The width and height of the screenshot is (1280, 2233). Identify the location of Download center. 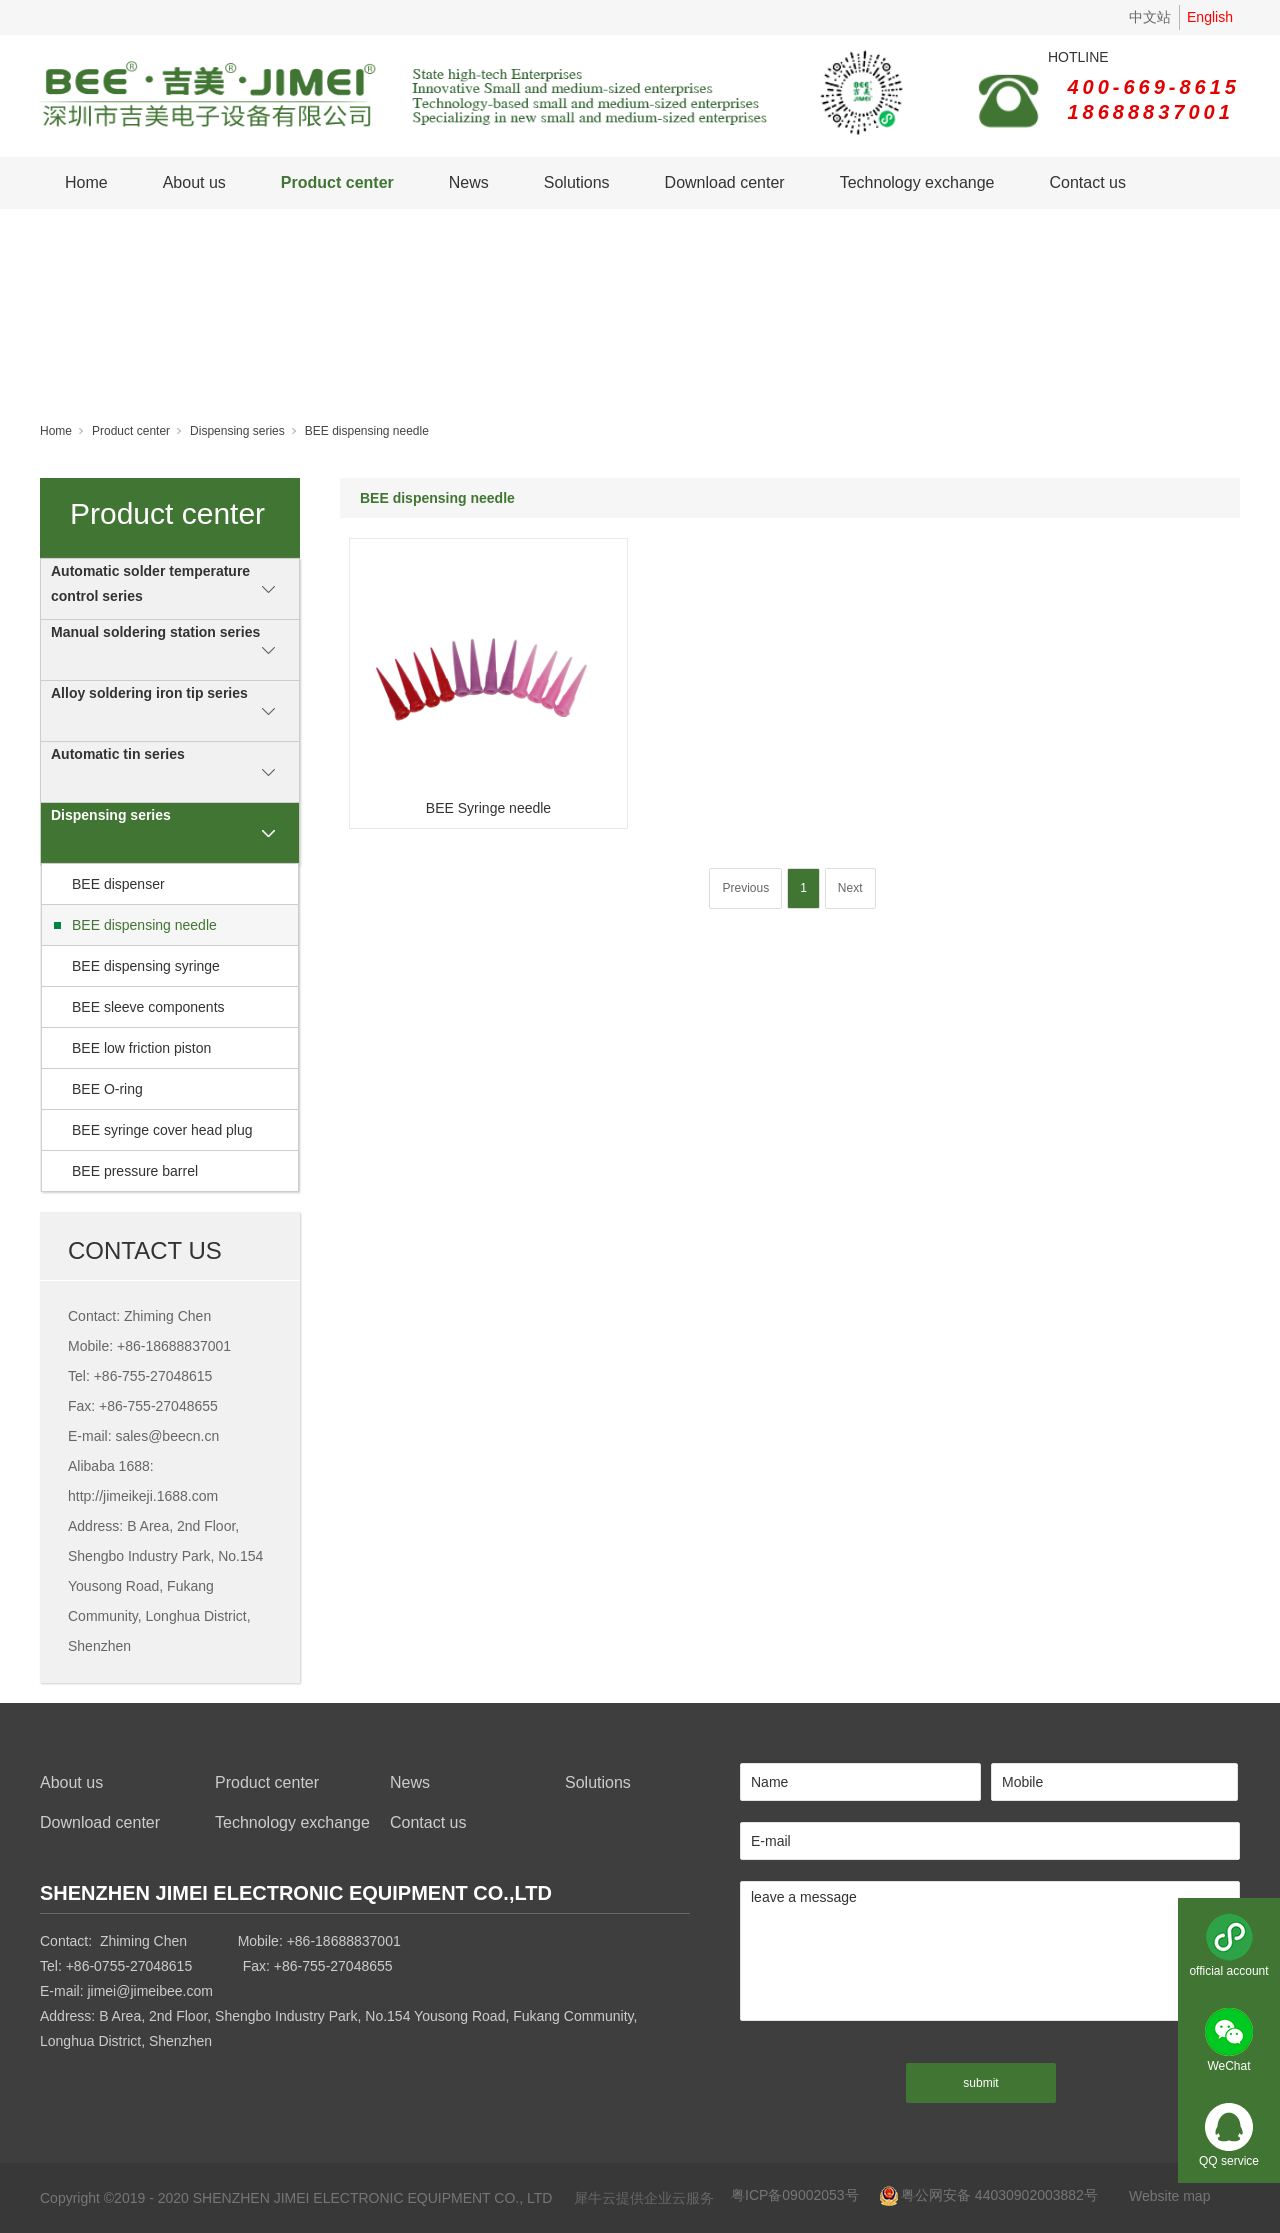
(725, 182).